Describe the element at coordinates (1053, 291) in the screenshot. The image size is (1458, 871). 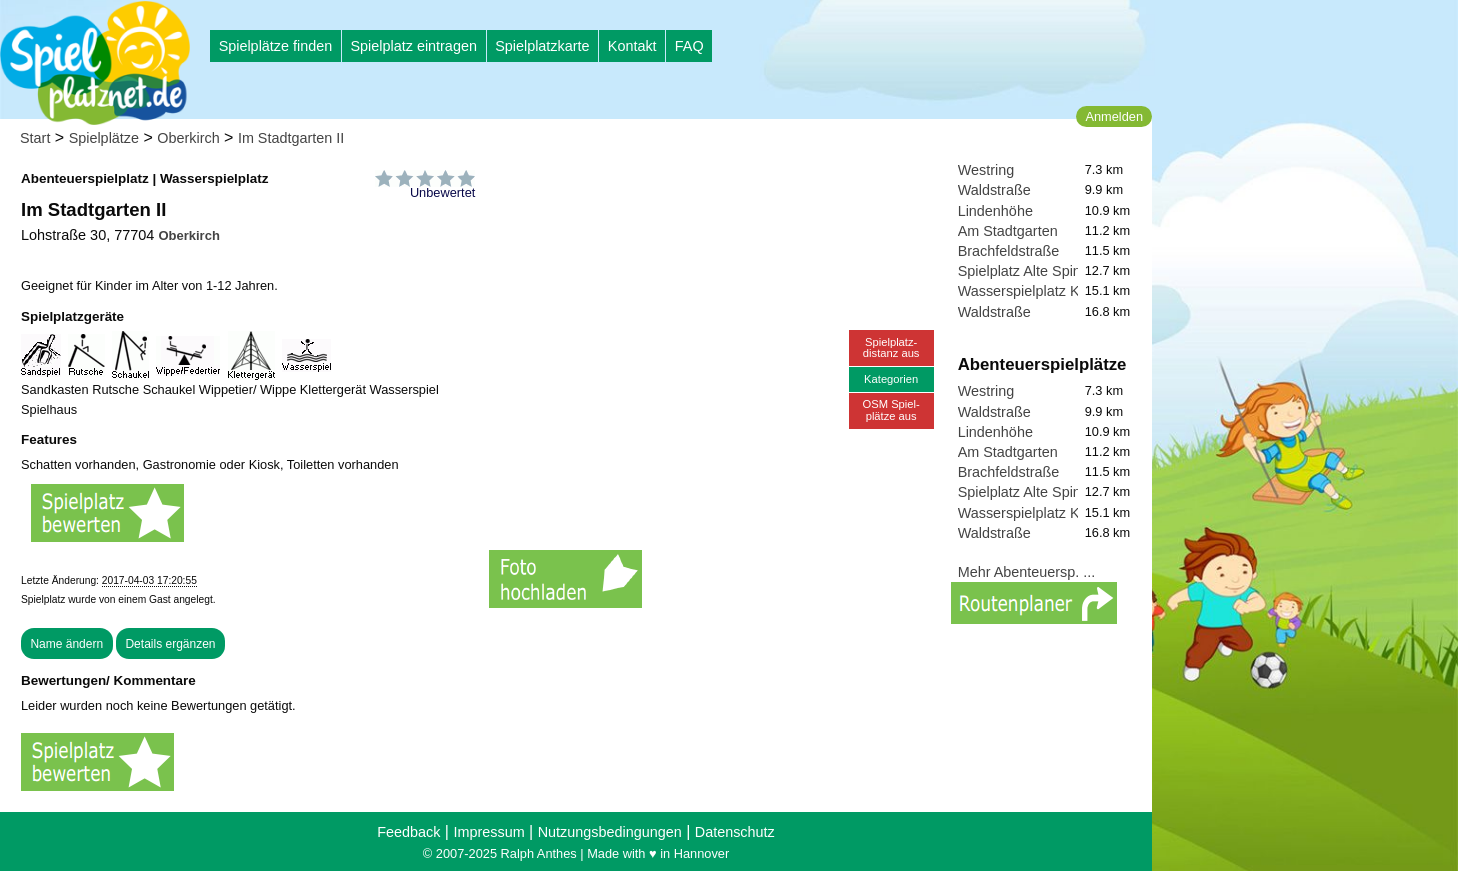
I see `Wasserspielplatz Kreuzschlag` at that location.